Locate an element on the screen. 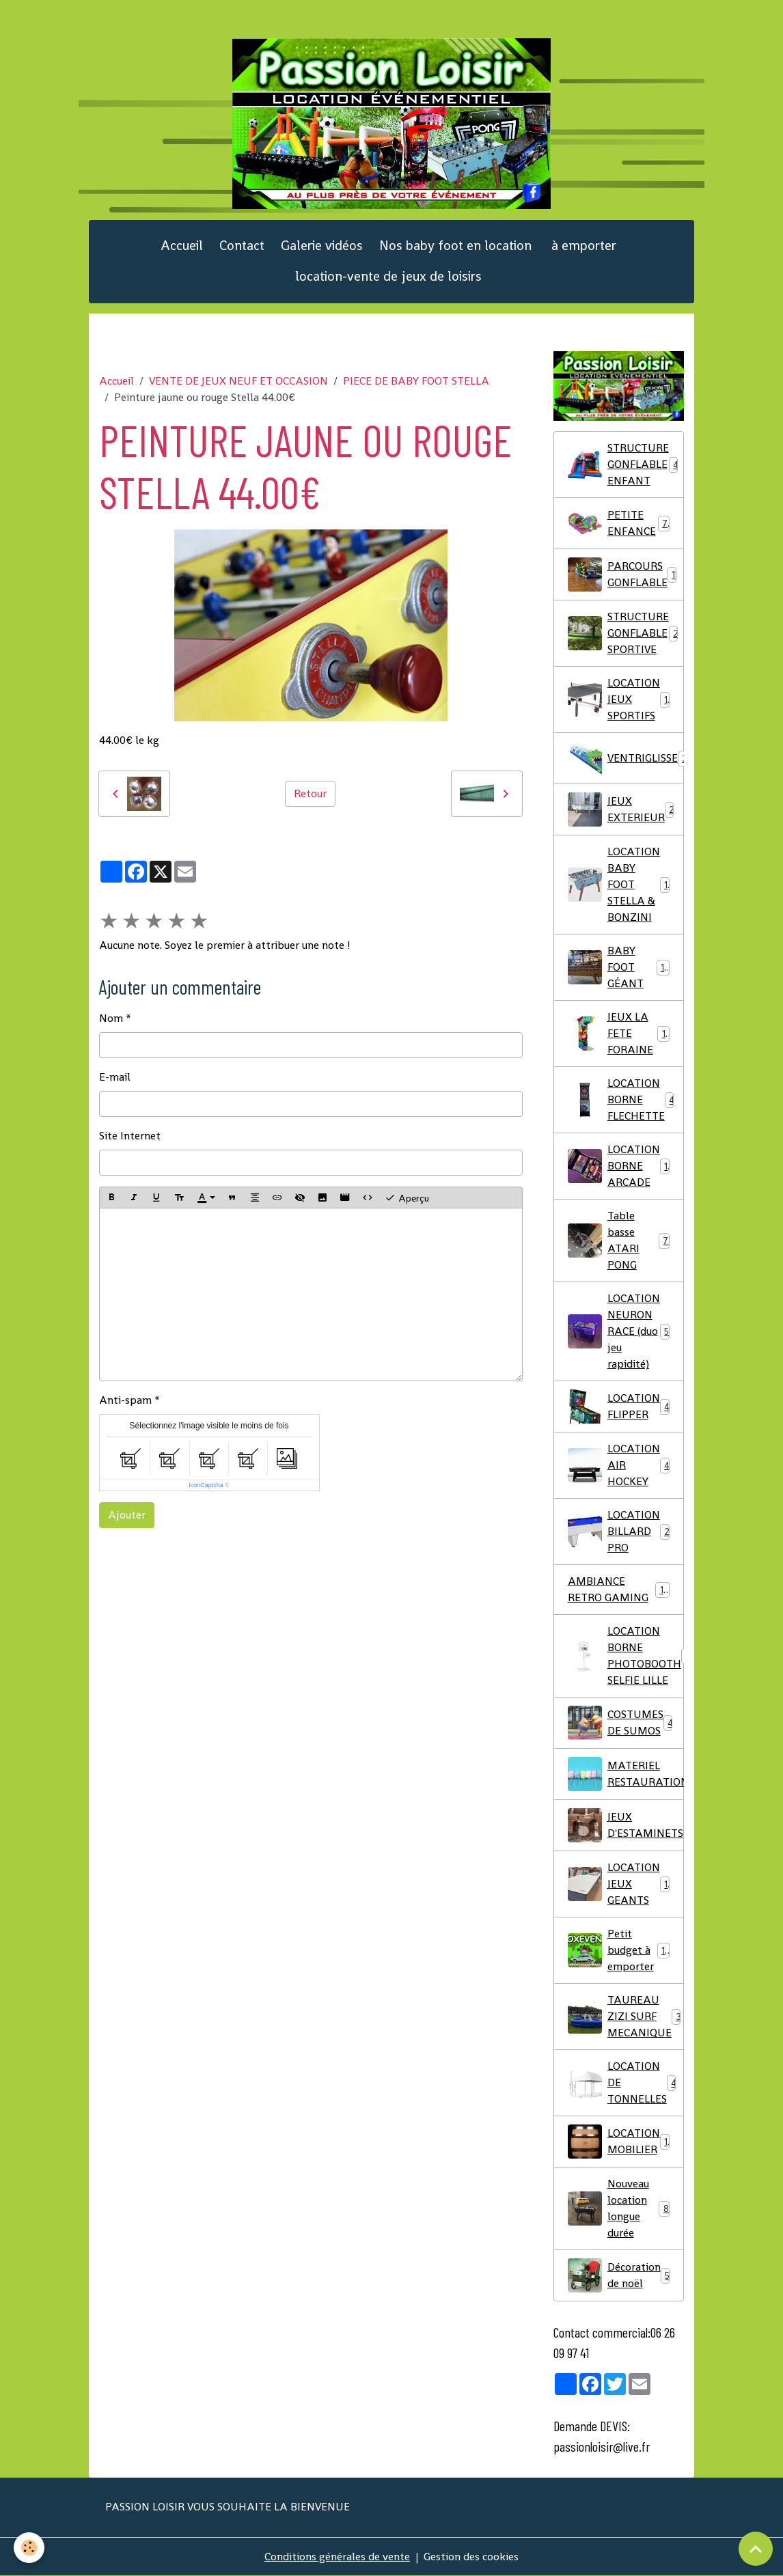  Retour is located at coordinates (310, 793).